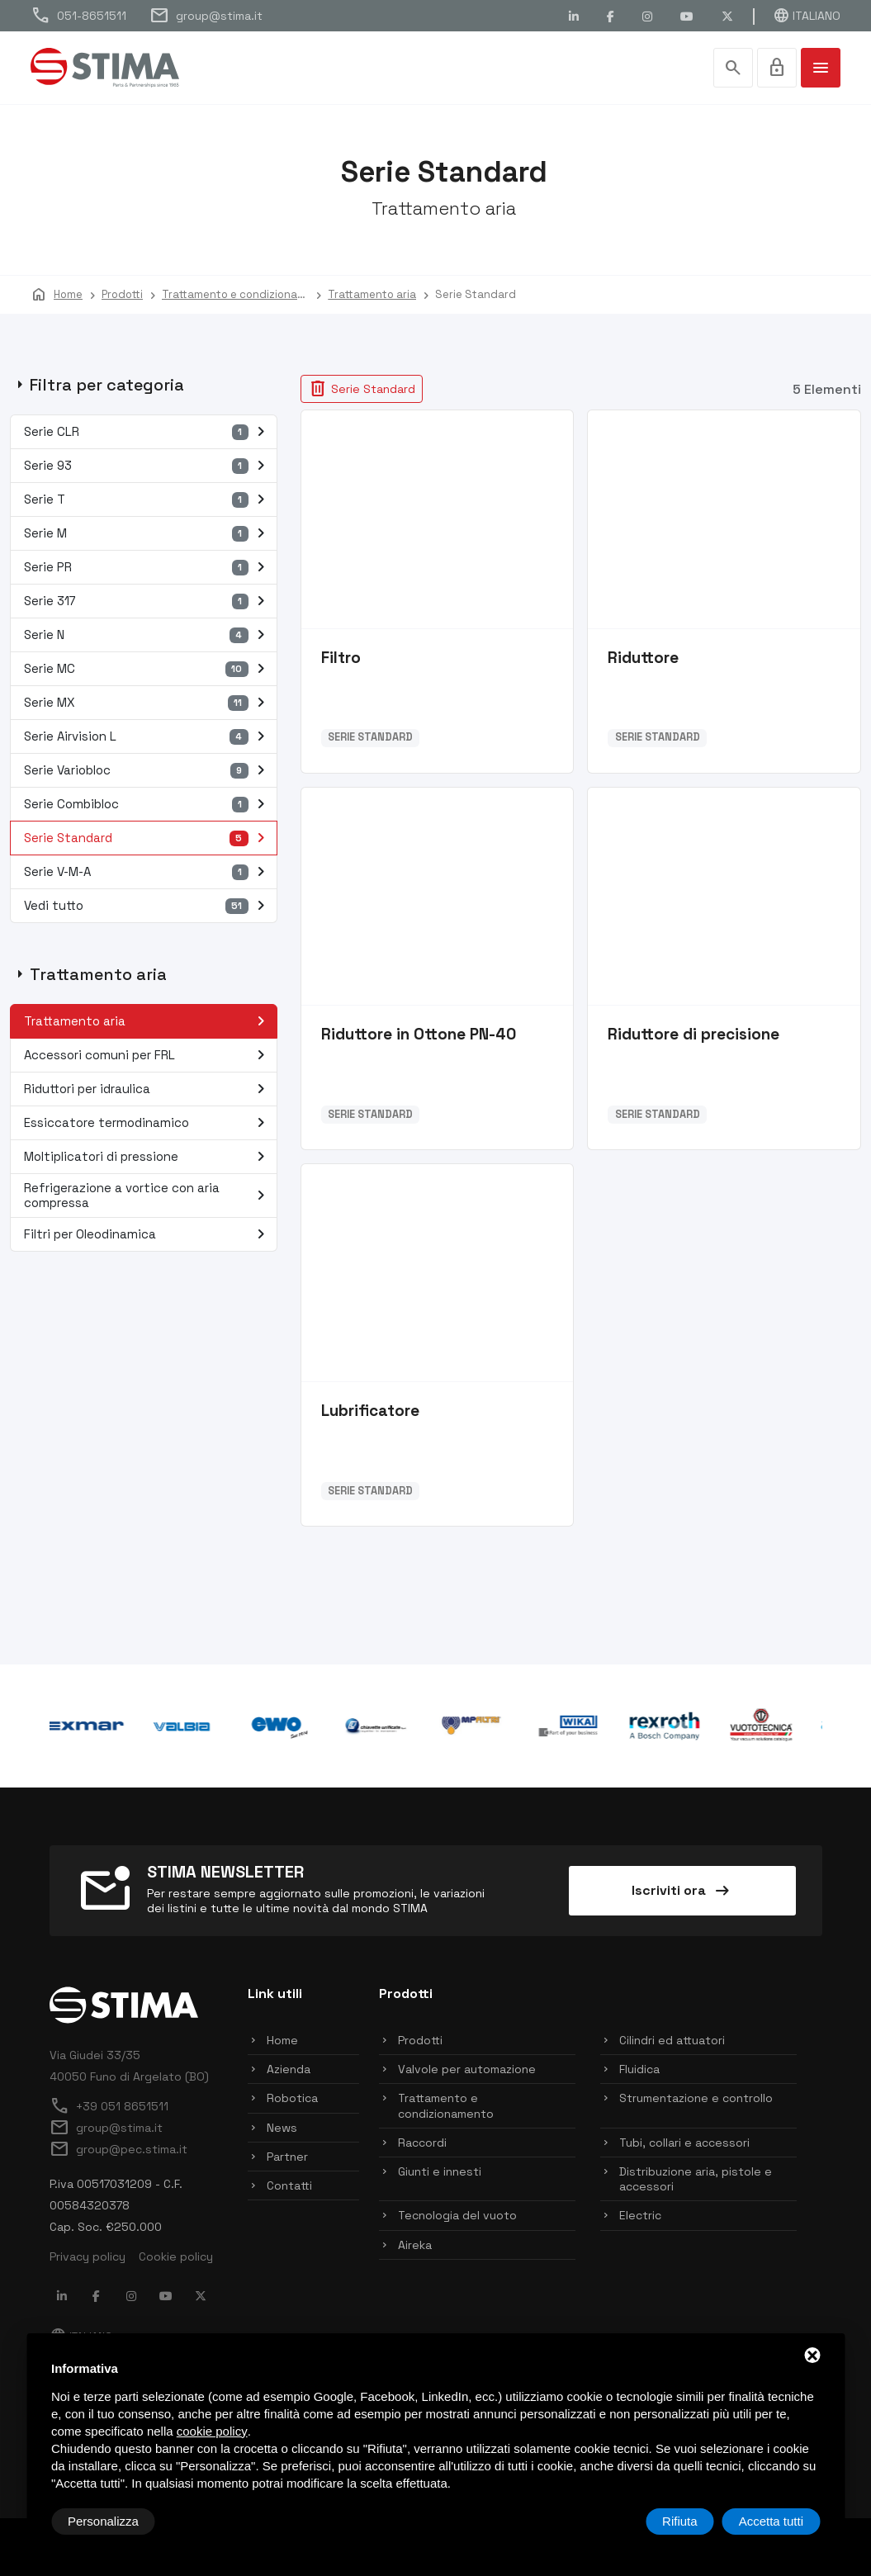 This screenshot has width=871, height=2576. Describe the element at coordinates (148, 905) in the screenshot. I see `Vedi tutto` at that location.